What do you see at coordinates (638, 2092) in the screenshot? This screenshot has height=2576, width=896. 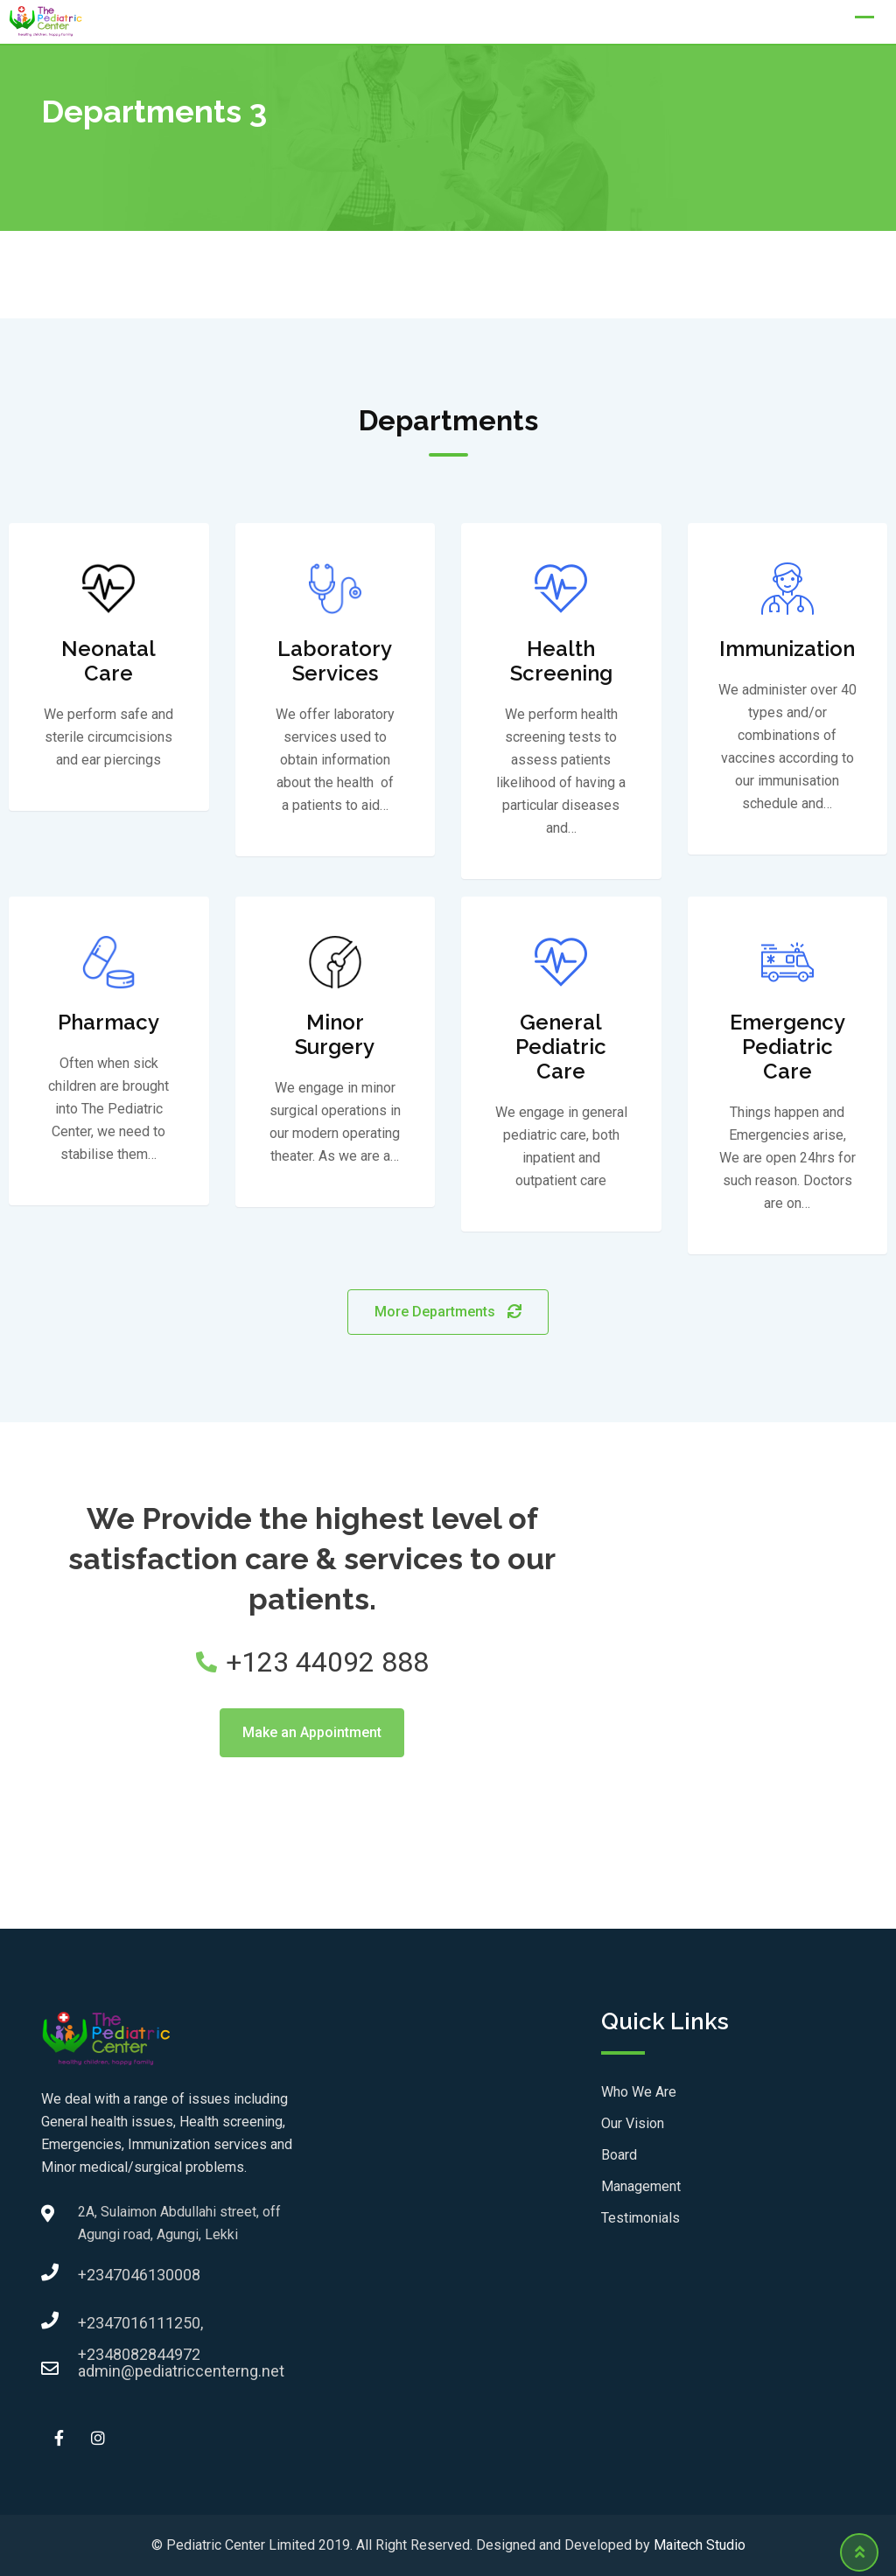 I see `Who We Are` at bounding box center [638, 2092].